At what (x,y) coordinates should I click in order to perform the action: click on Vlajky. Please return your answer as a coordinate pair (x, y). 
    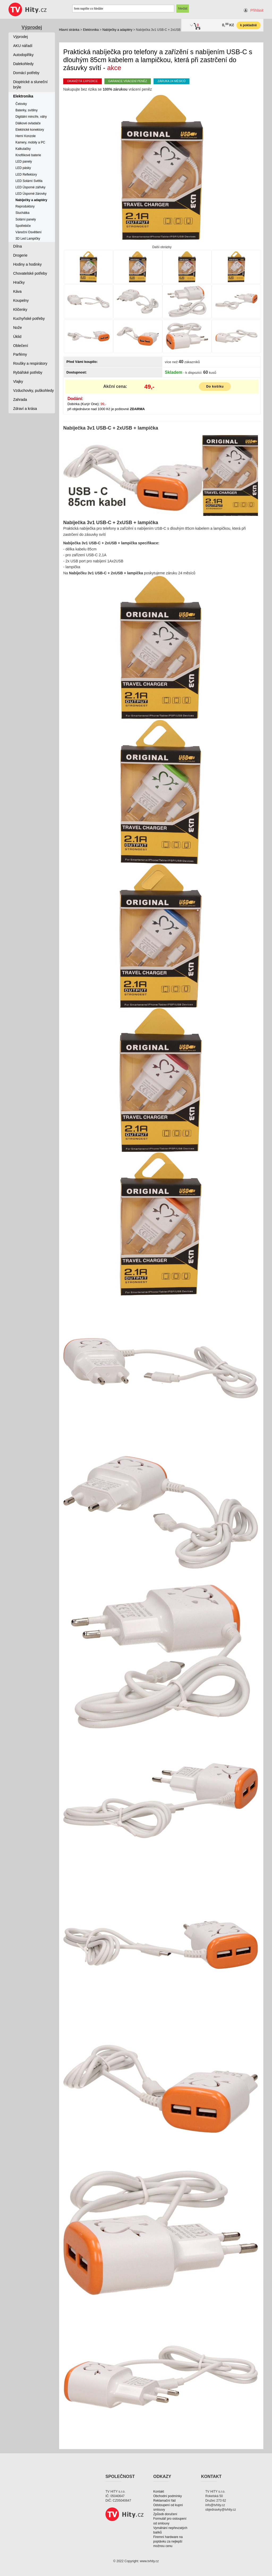
    Looking at the image, I should click on (18, 381).